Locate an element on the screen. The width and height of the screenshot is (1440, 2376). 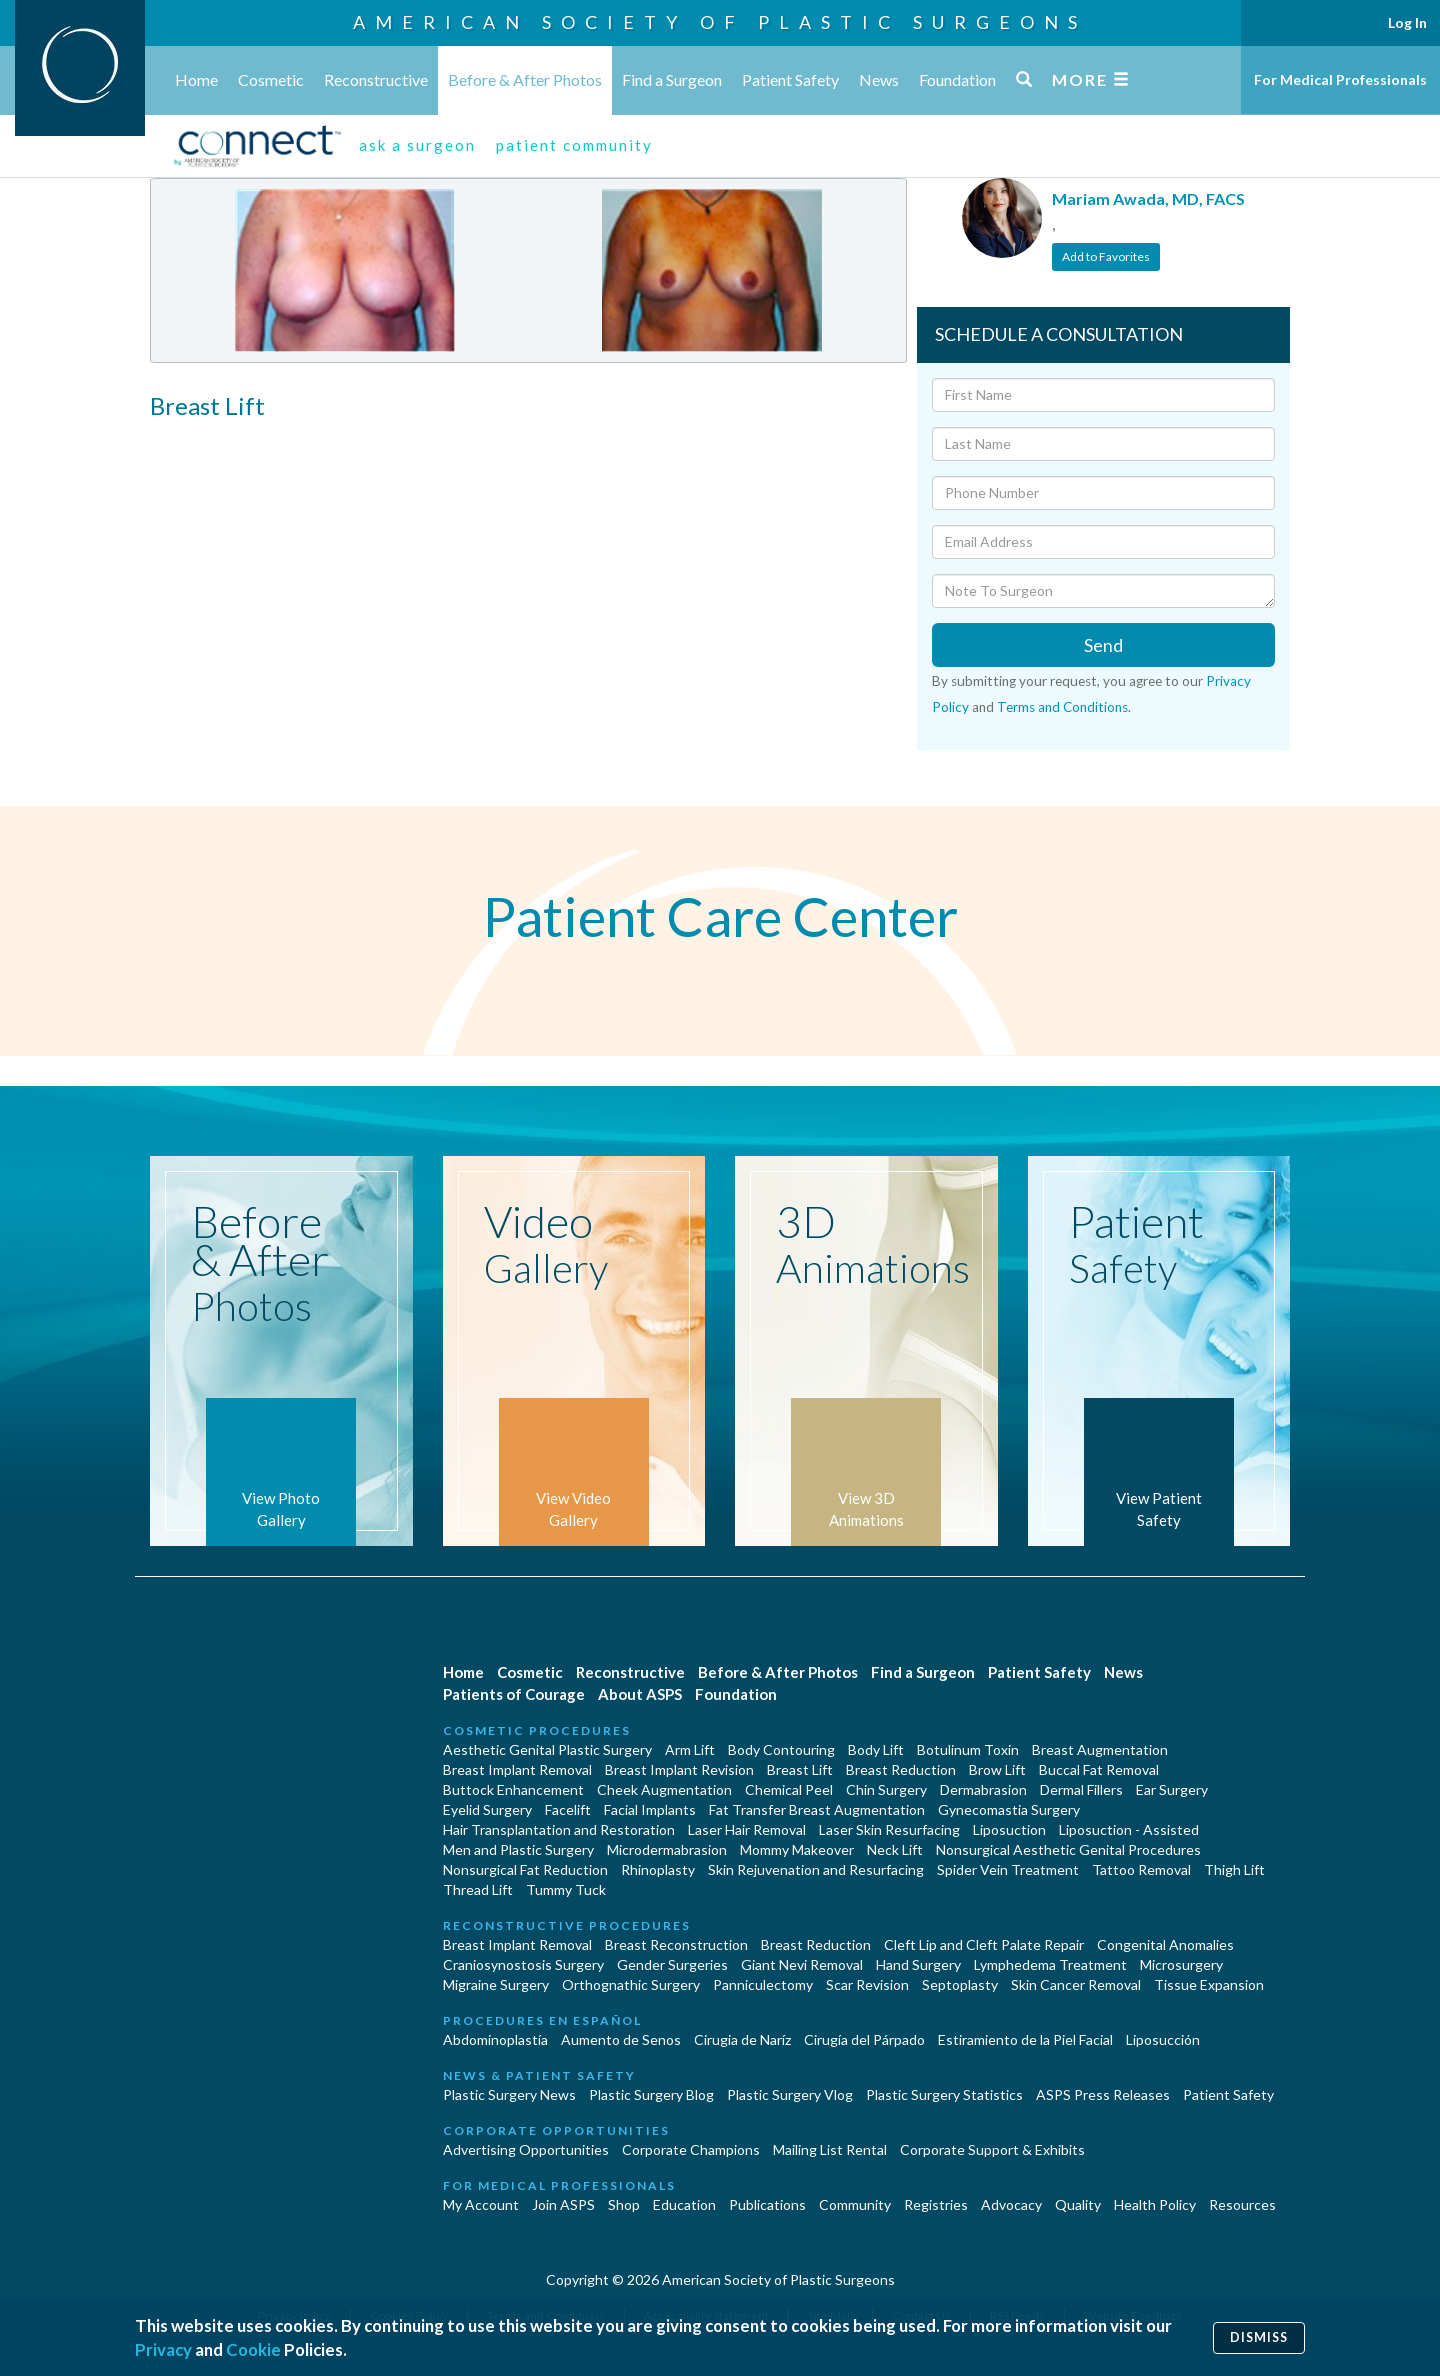
Tissue Expansion is located at coordinates (1209, 1984).